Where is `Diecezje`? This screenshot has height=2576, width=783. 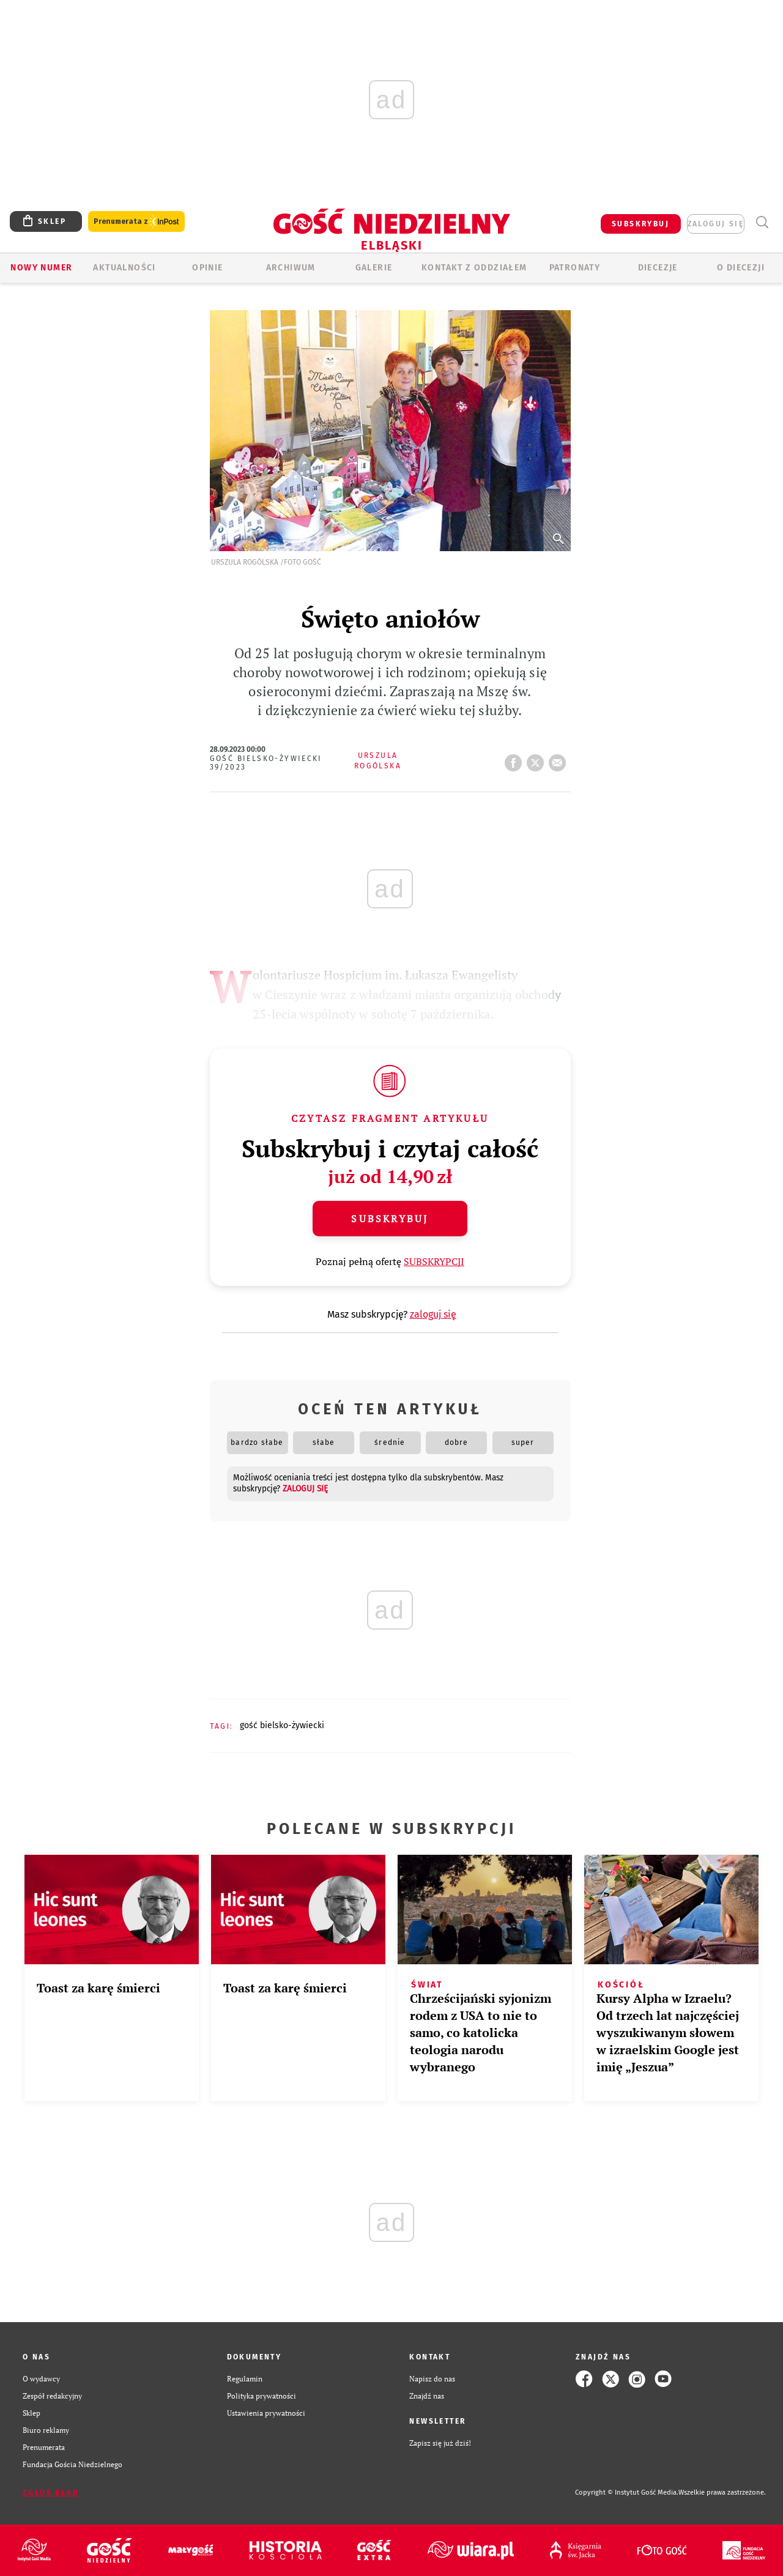
Diecezje is located at coordinates (658, 267).